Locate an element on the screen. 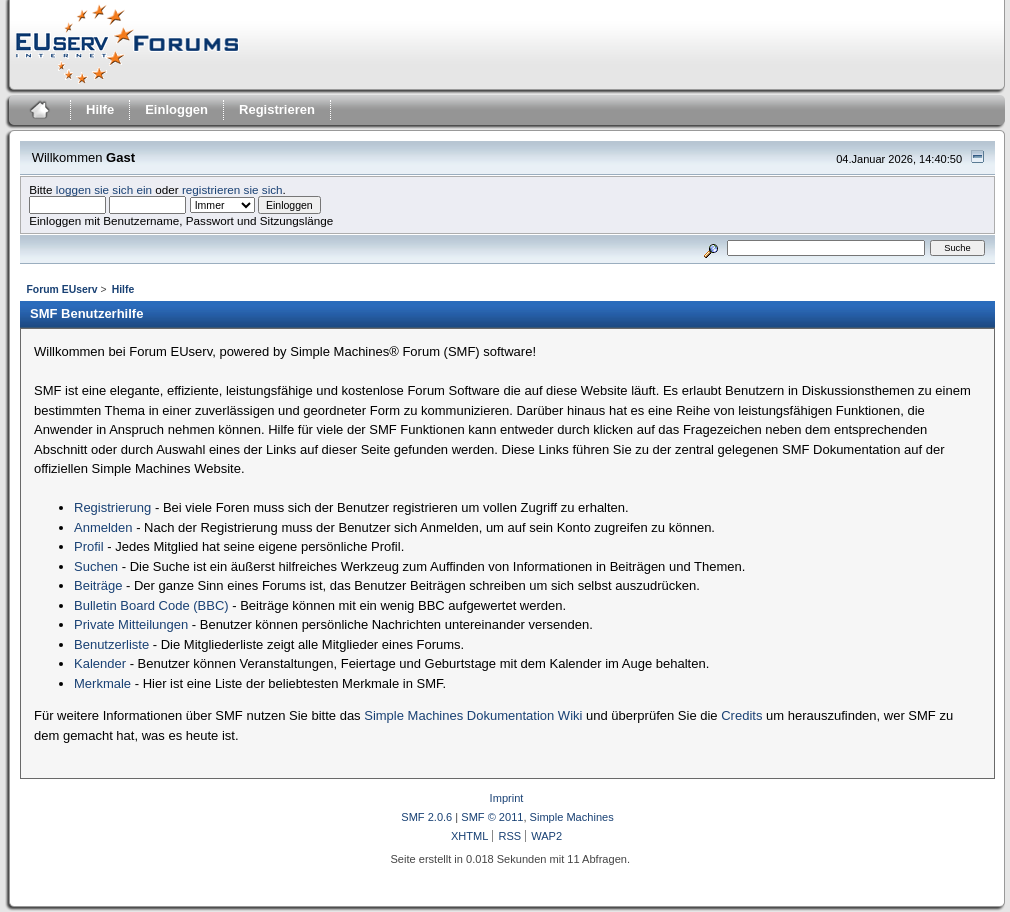 The width and height of the screenshot is (1010, 912). Registrierung is located at coordinates (112, 507).